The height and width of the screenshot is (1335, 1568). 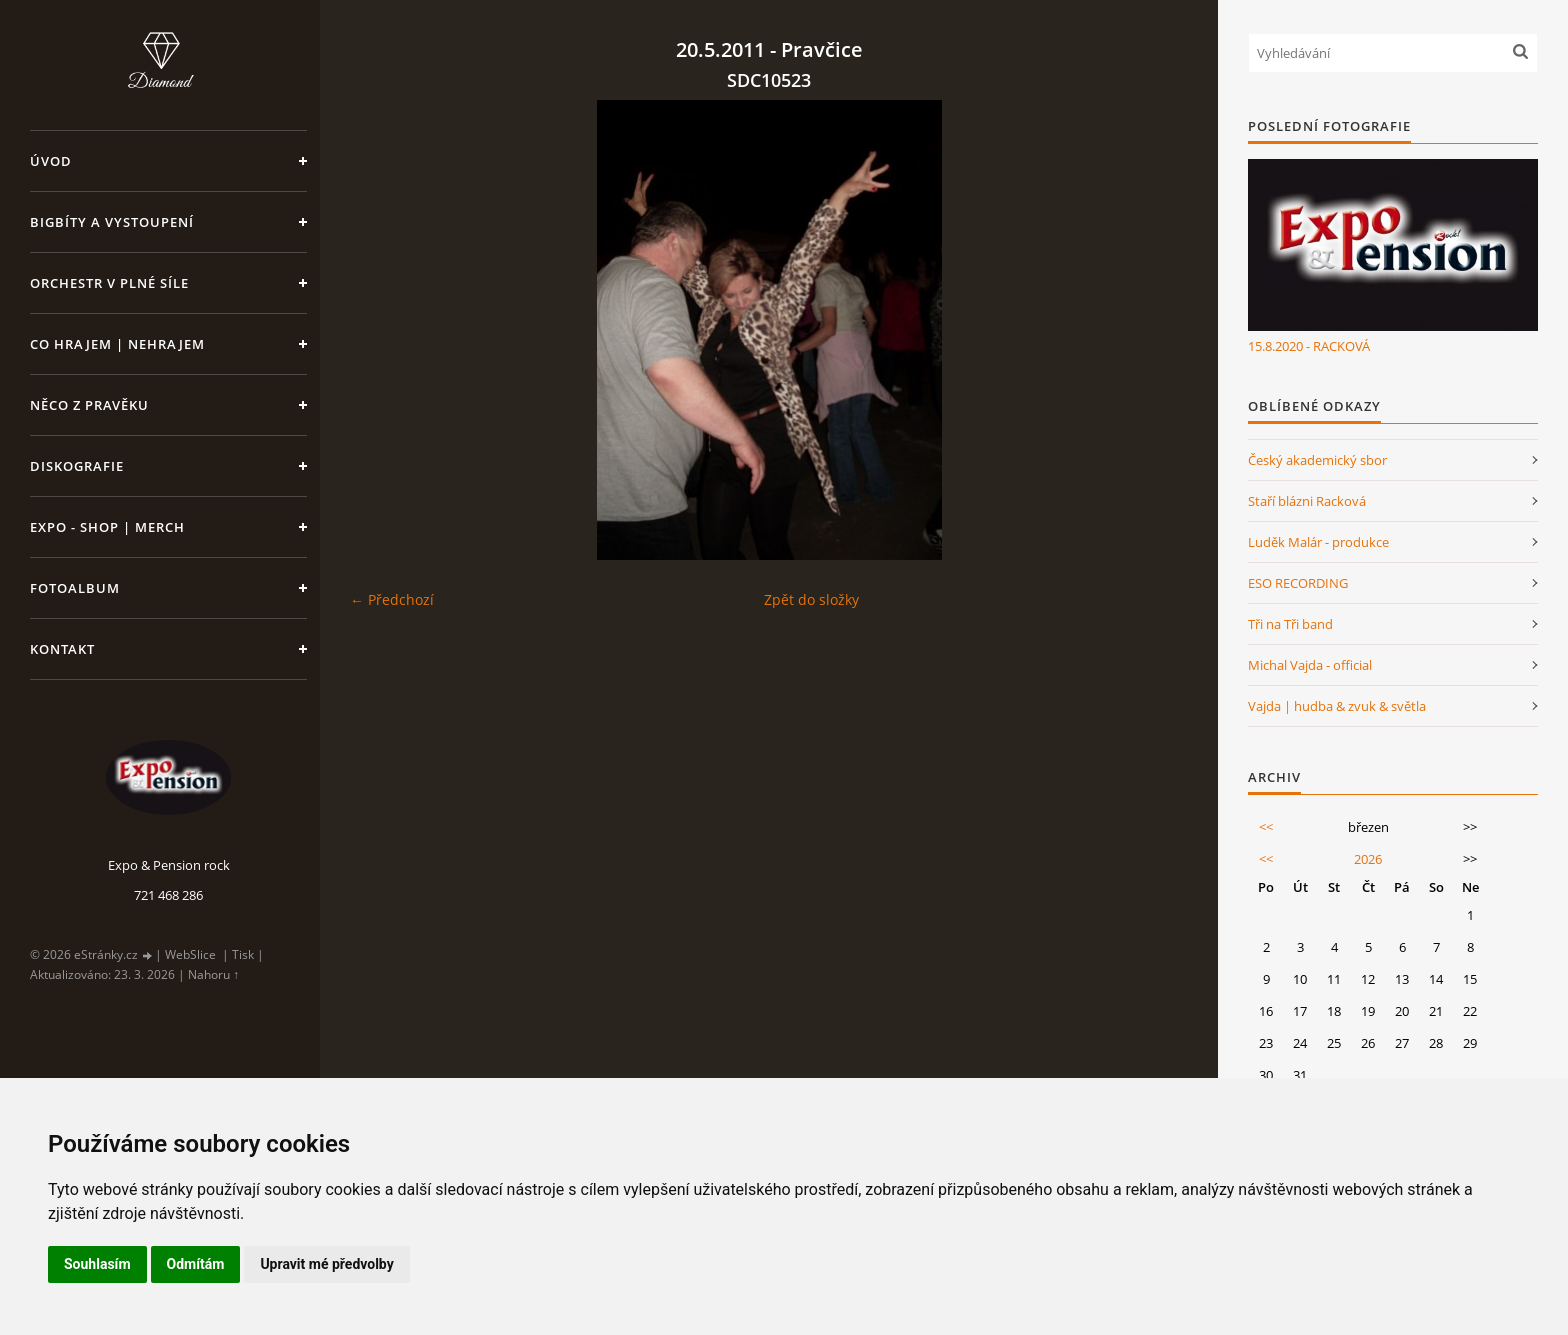 What do you see at coordinates (196, 1264) in the screenshot?
I see `Odmítám [button]` at bounding box center [196, 1264].